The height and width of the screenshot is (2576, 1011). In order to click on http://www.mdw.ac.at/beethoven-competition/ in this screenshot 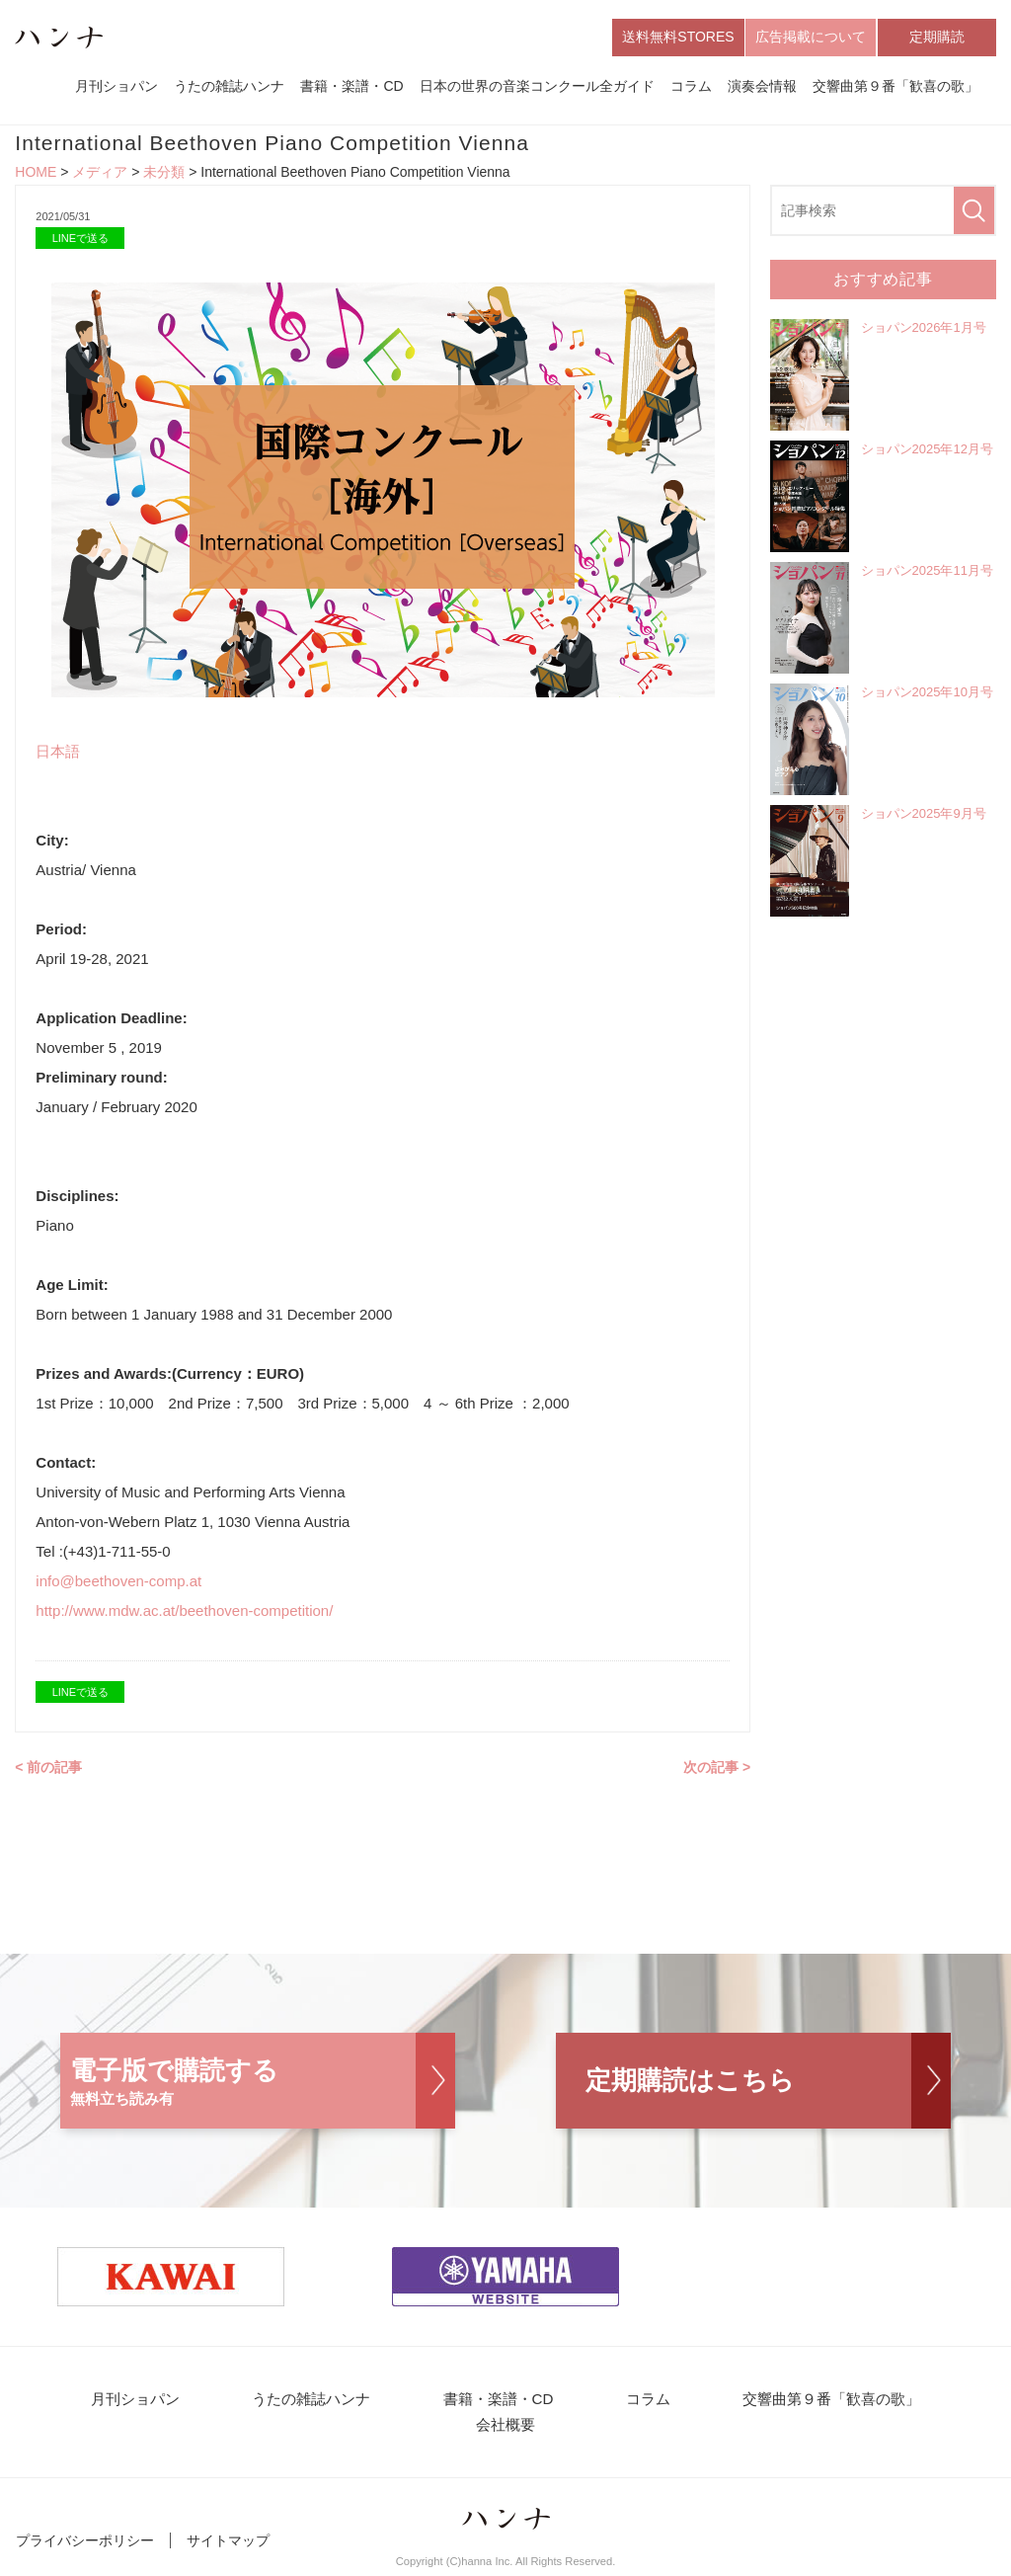, I will do `click(184, 1611)`.